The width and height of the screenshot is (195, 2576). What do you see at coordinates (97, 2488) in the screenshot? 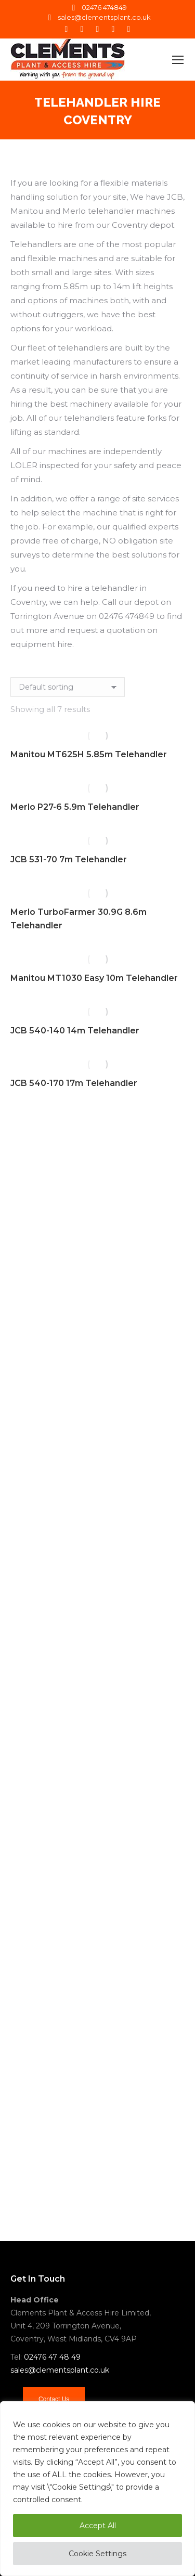
I see `[region]` at bounding box center [97, 2488].